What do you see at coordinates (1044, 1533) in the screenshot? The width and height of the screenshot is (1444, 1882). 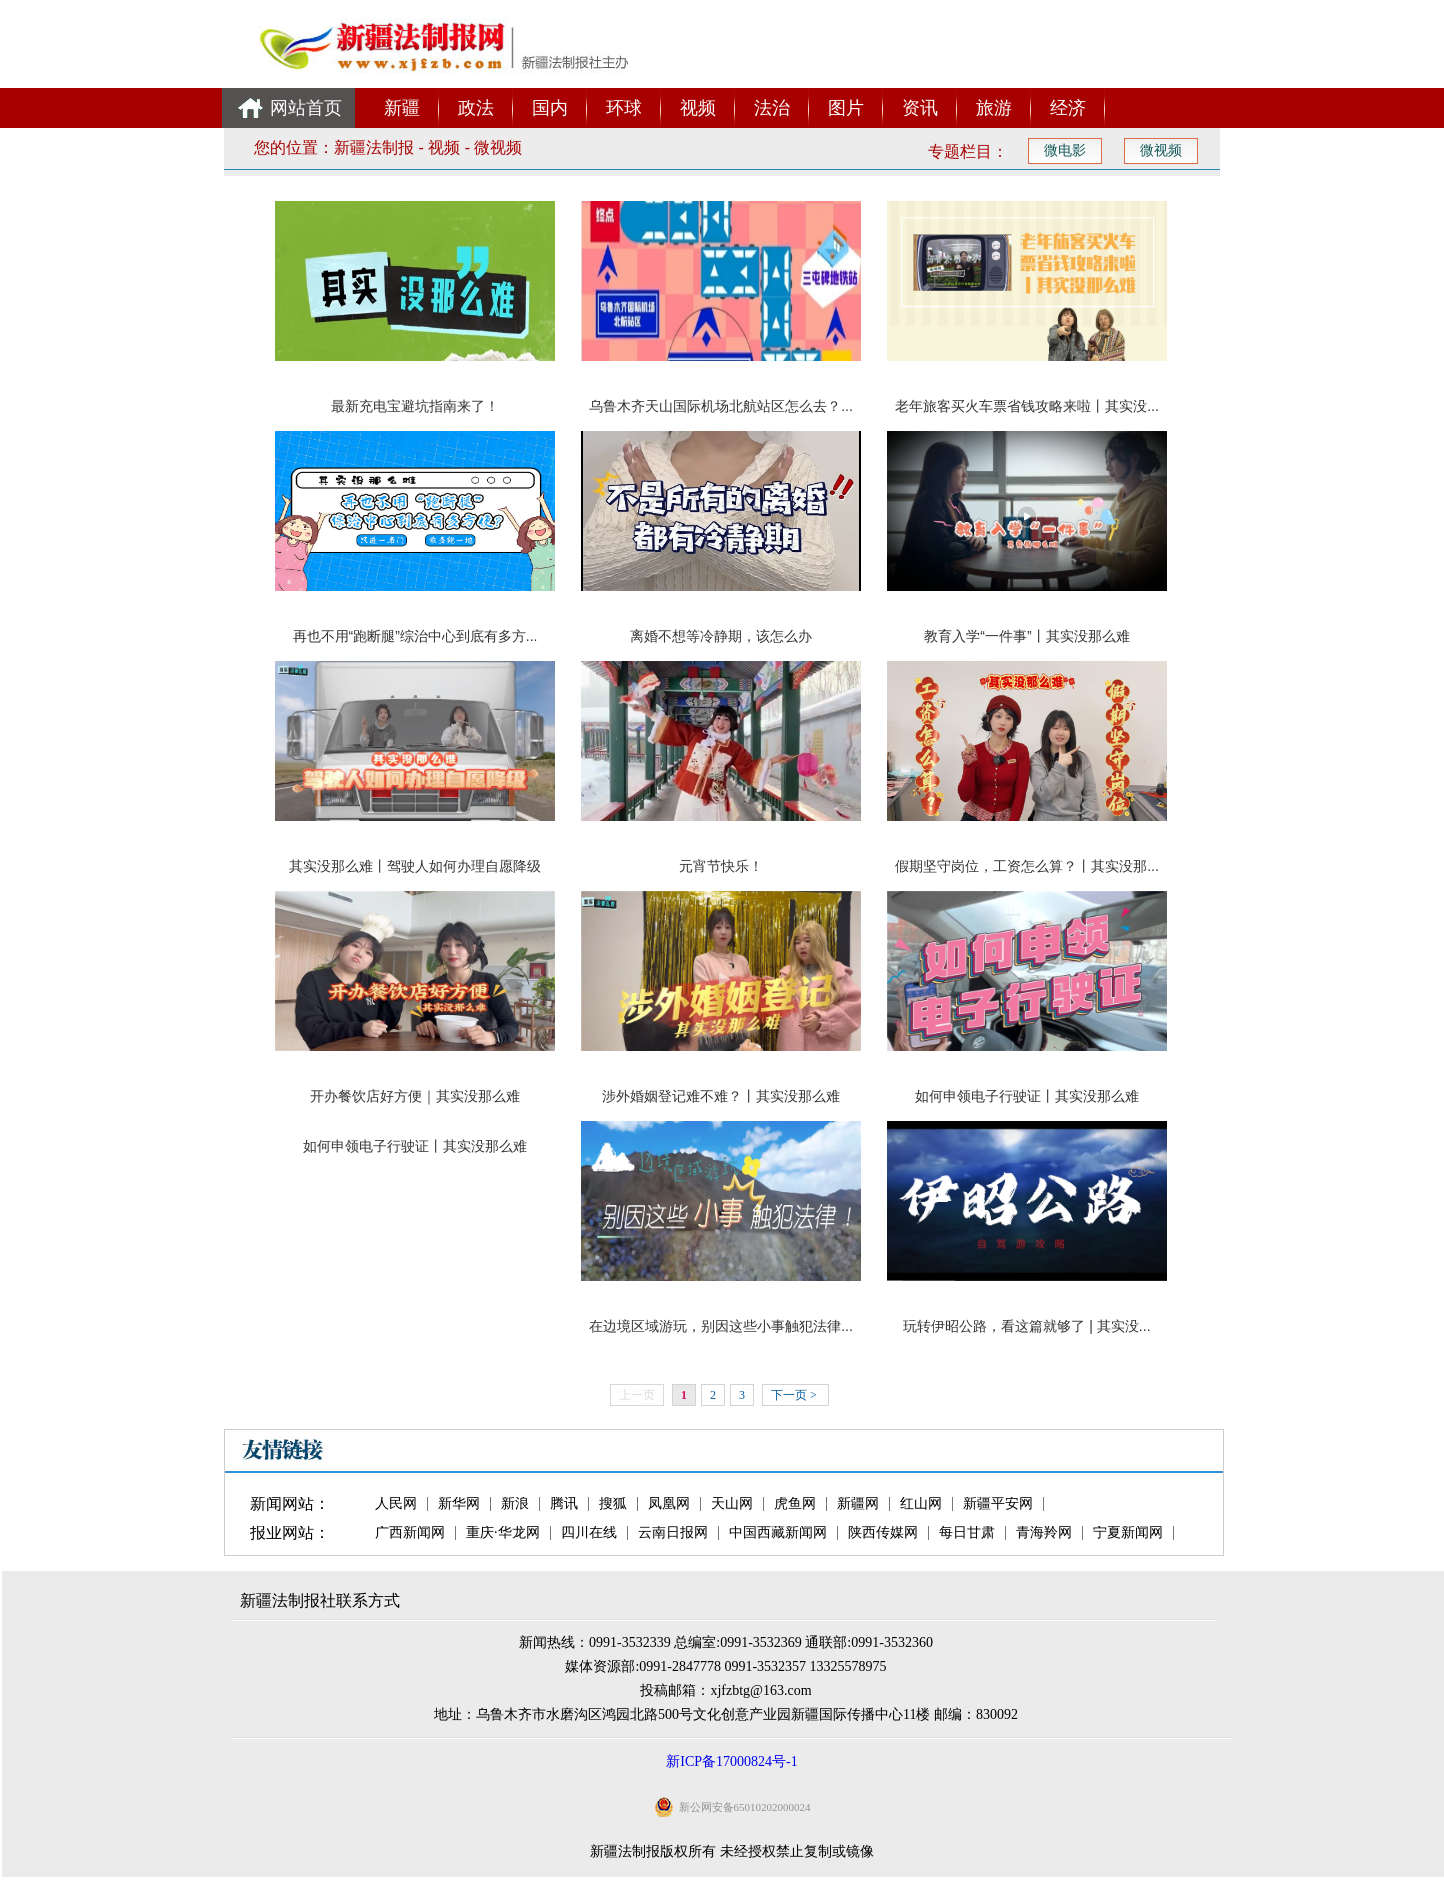 I see `青海羚网` at bounding box center [1044, 1533].